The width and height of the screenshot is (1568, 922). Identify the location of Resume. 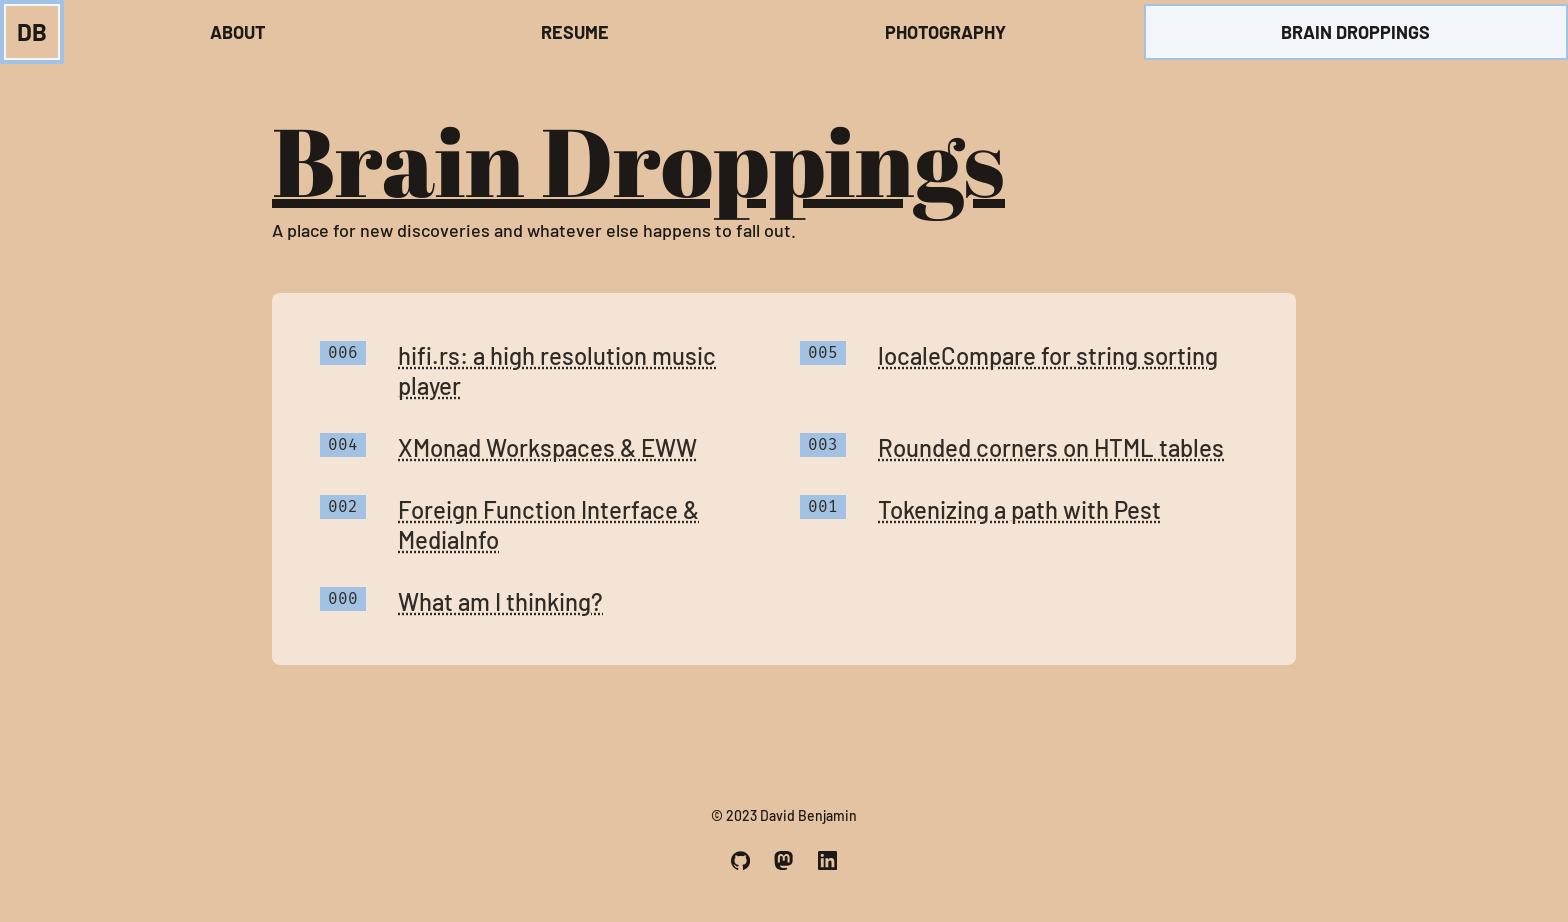
(575, 32).